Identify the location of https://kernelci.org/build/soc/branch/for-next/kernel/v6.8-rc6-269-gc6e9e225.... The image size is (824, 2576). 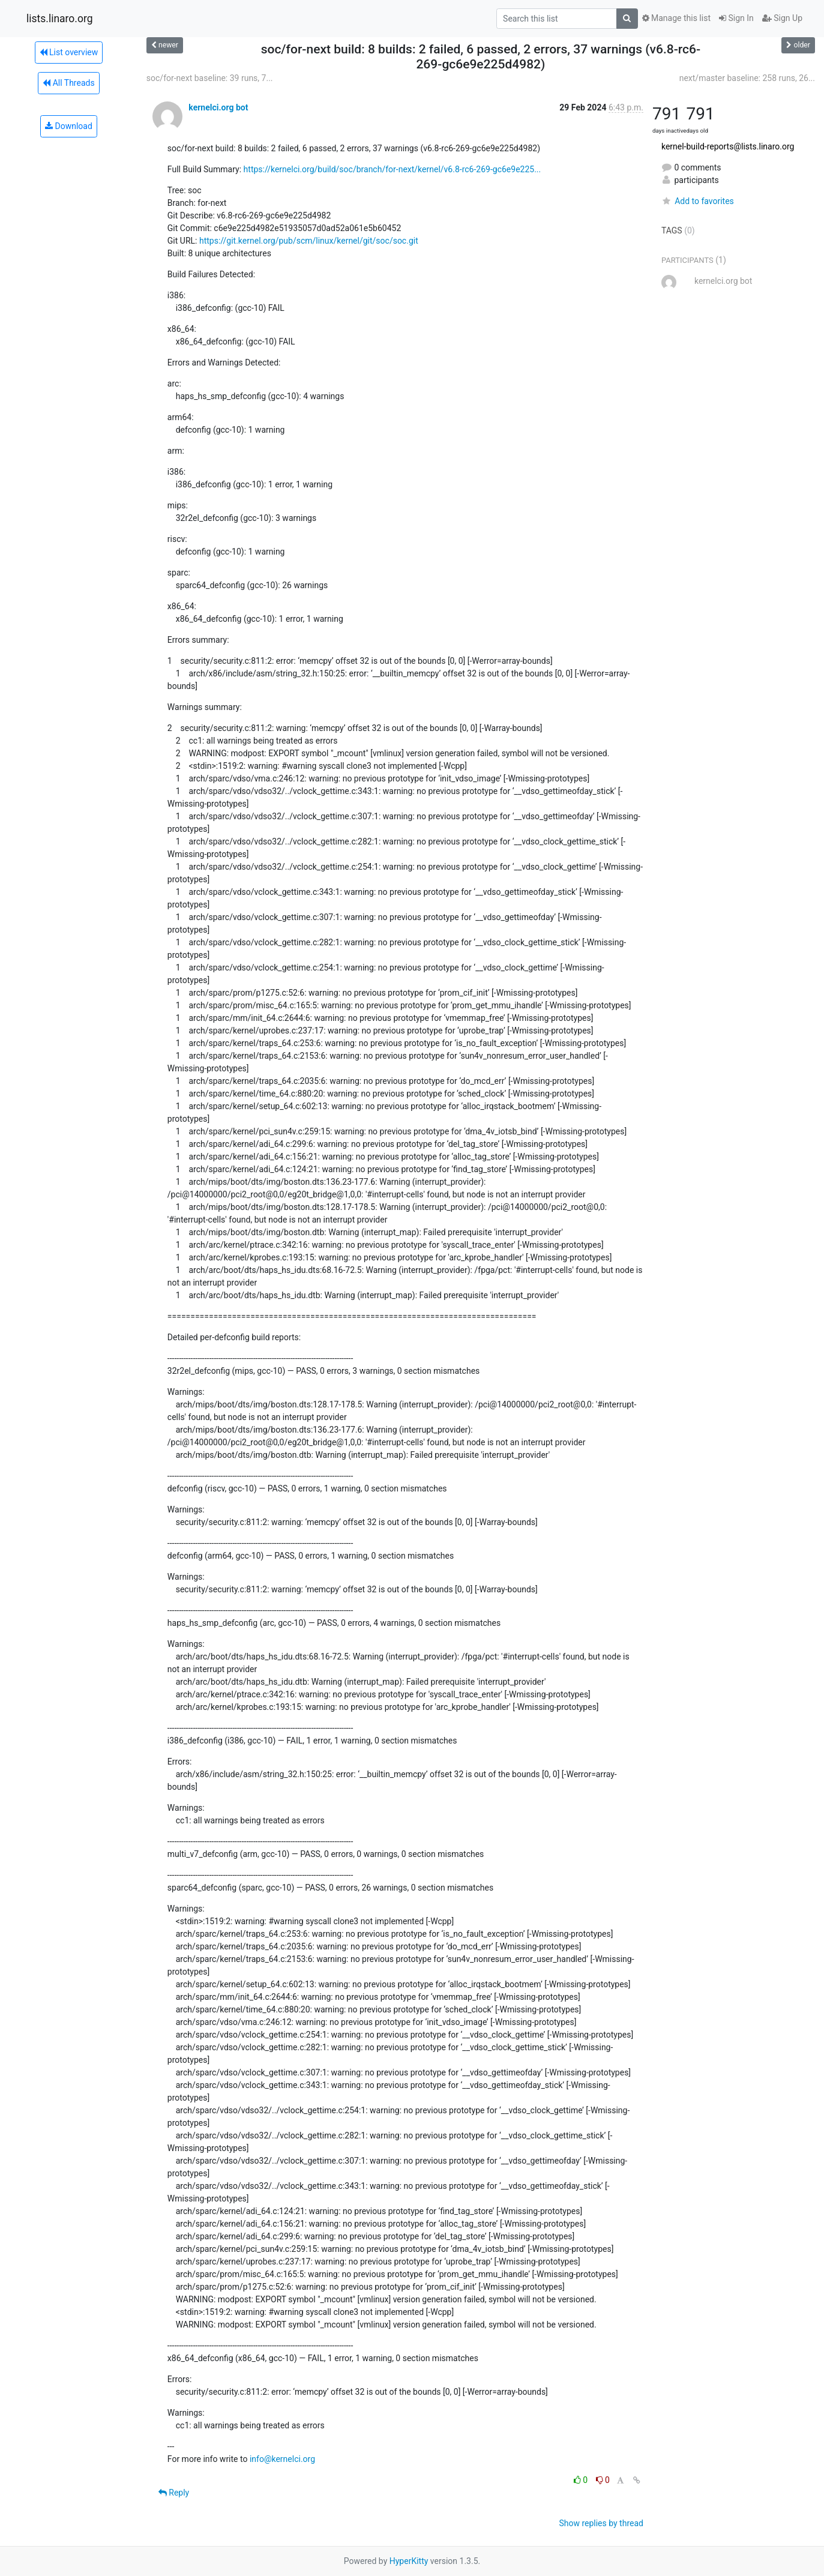
(392, 169).